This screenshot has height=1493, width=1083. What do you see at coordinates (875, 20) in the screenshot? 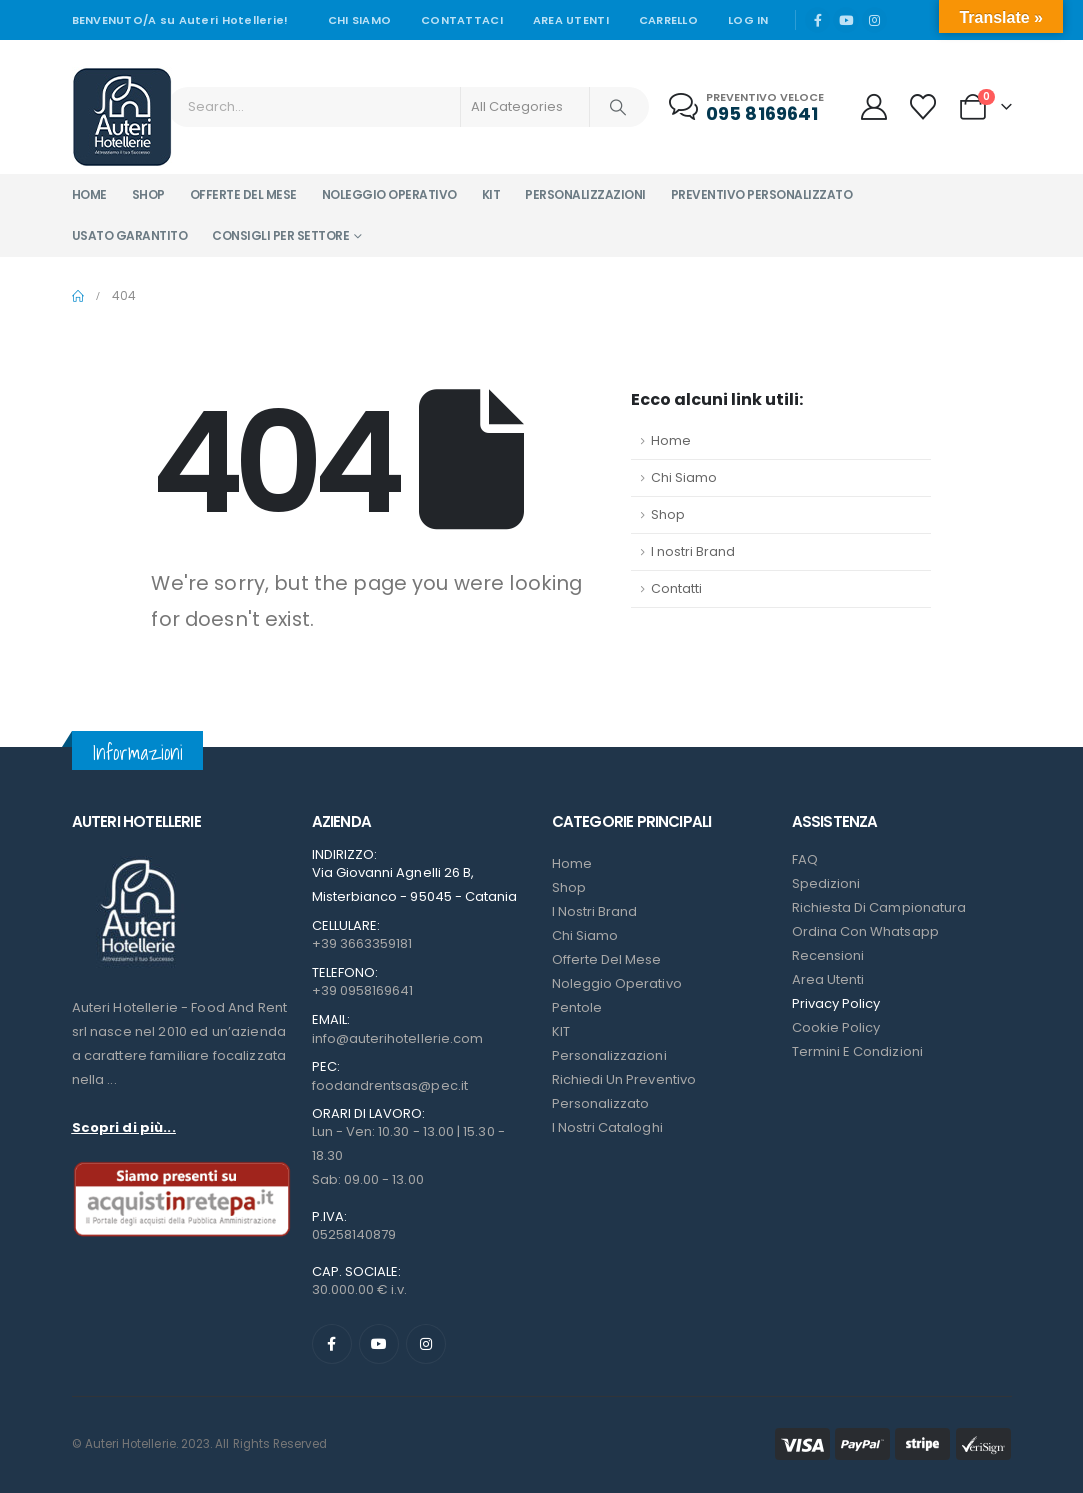
I see `[Instagram]` at bounding box center [875, 20].